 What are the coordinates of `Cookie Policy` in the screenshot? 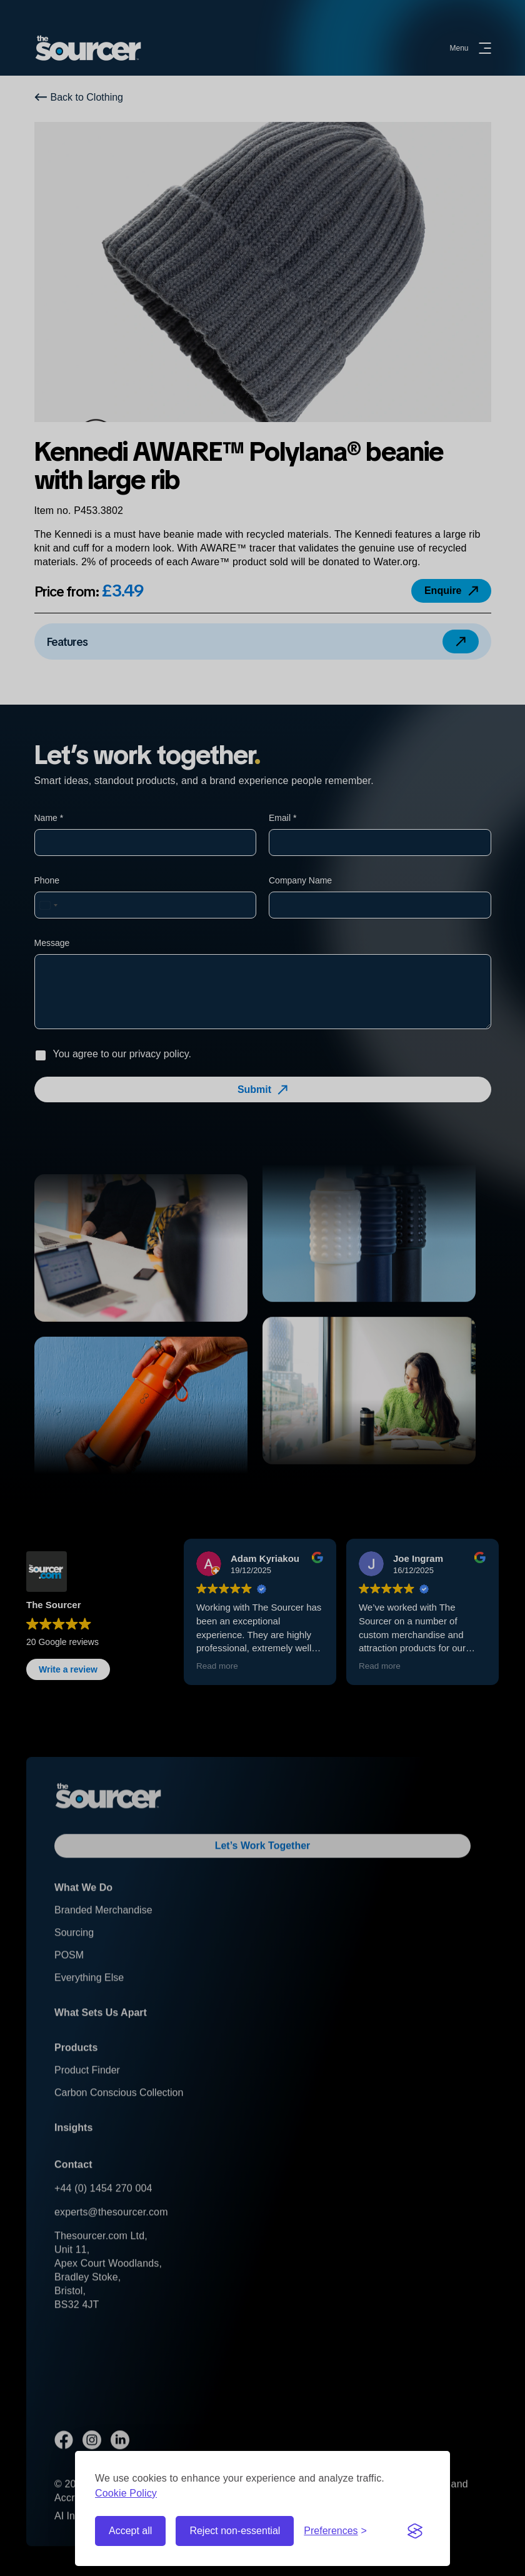 It's located at (126, 2493).